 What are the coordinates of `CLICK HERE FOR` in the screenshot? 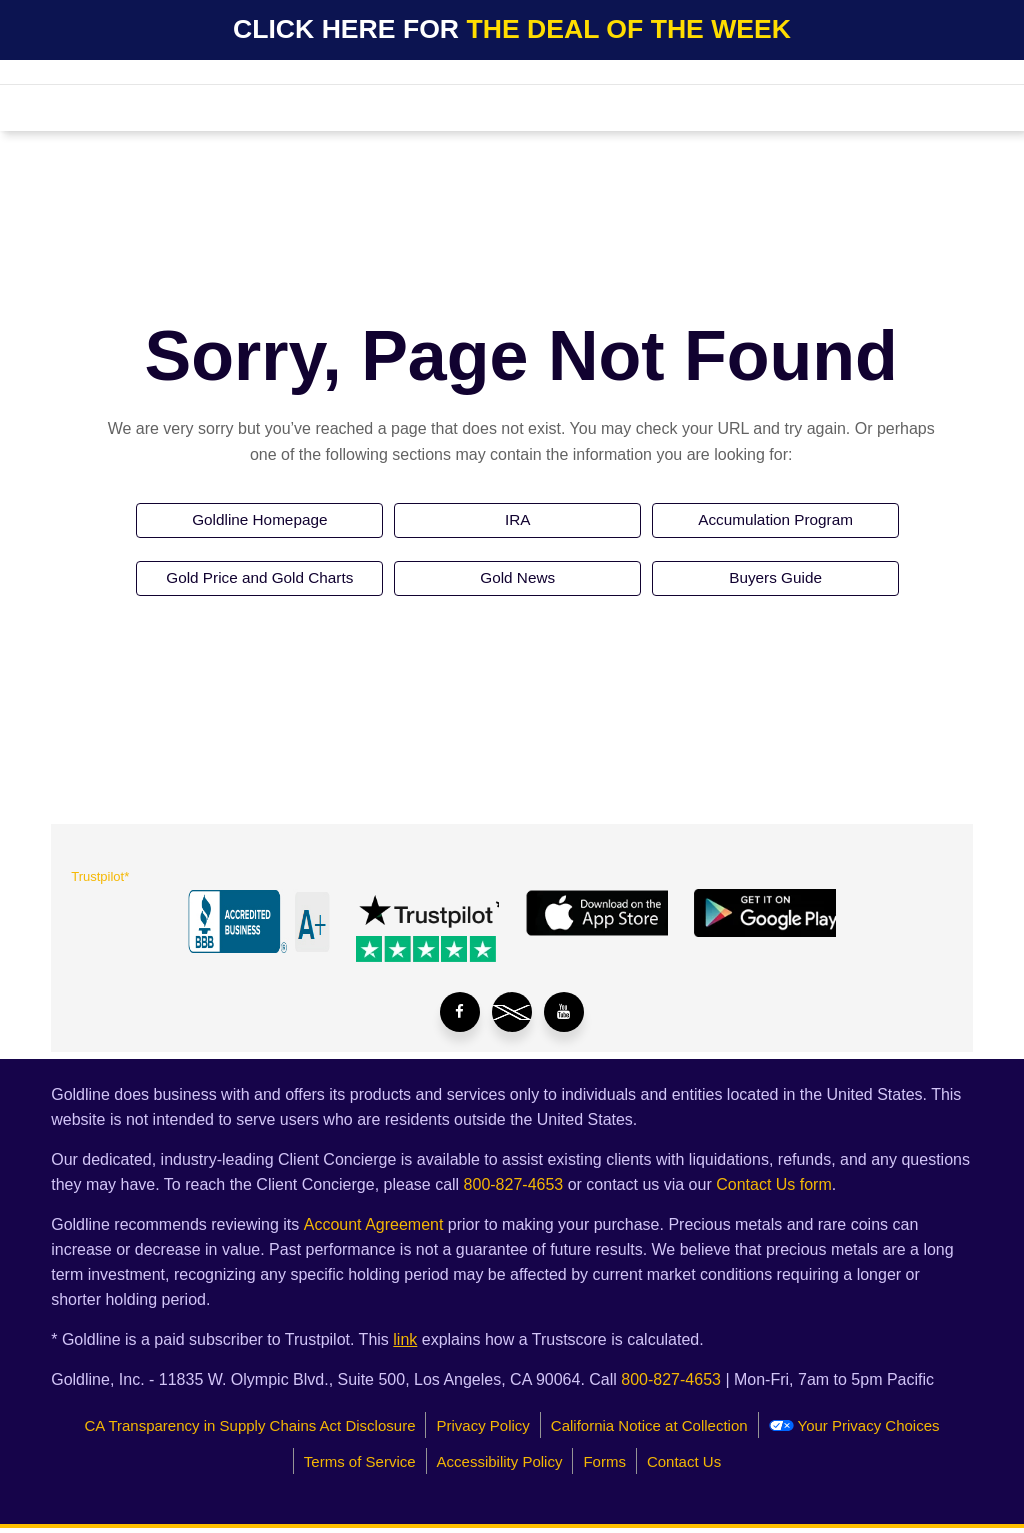 It's located at (512, 29).